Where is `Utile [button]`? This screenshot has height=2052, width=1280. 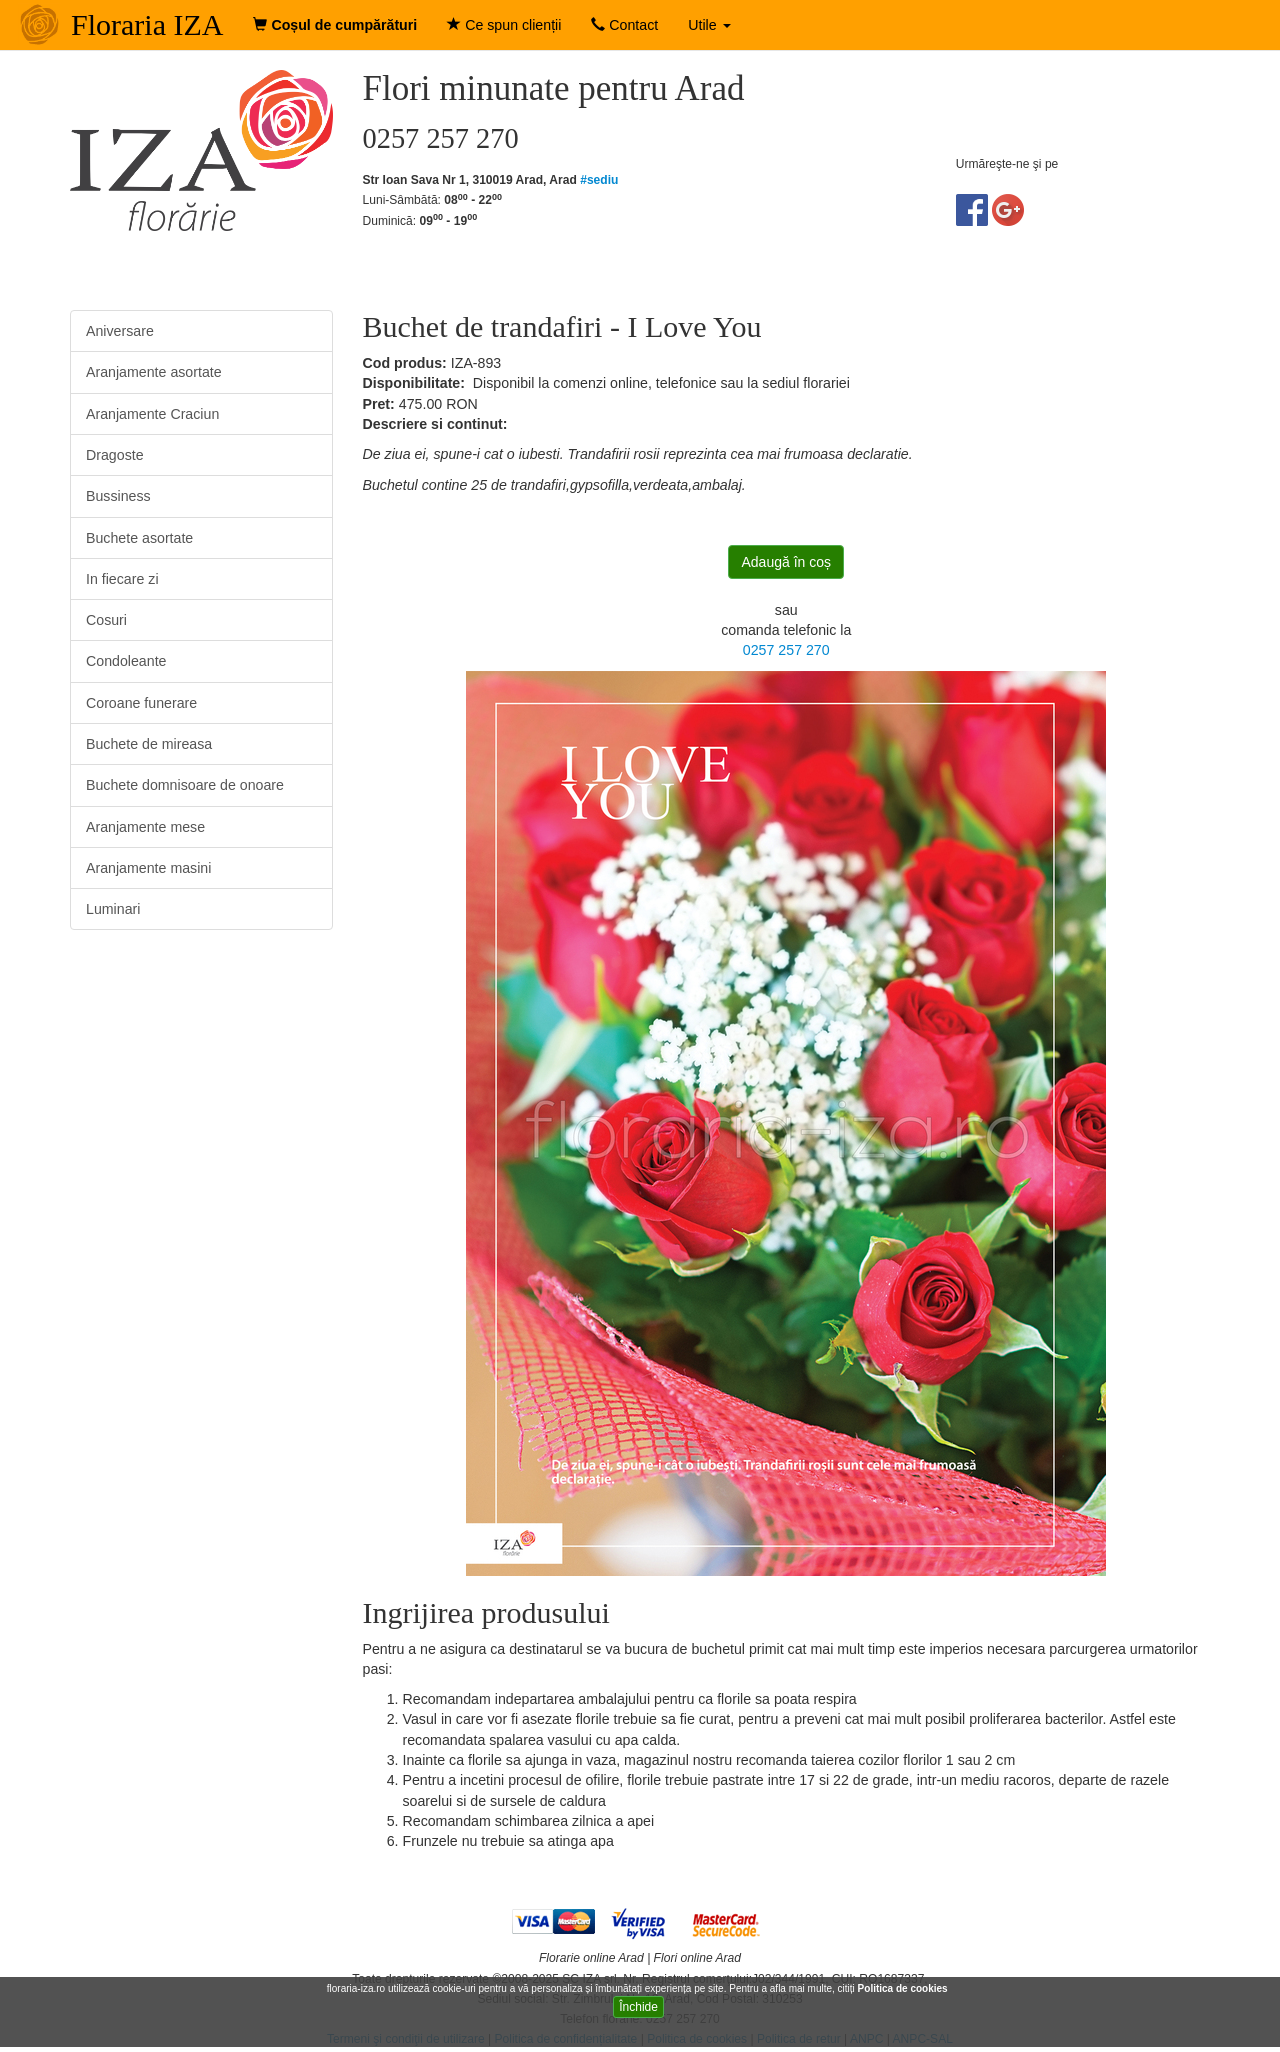 Utile [button] is located at coordinates (709, 25).